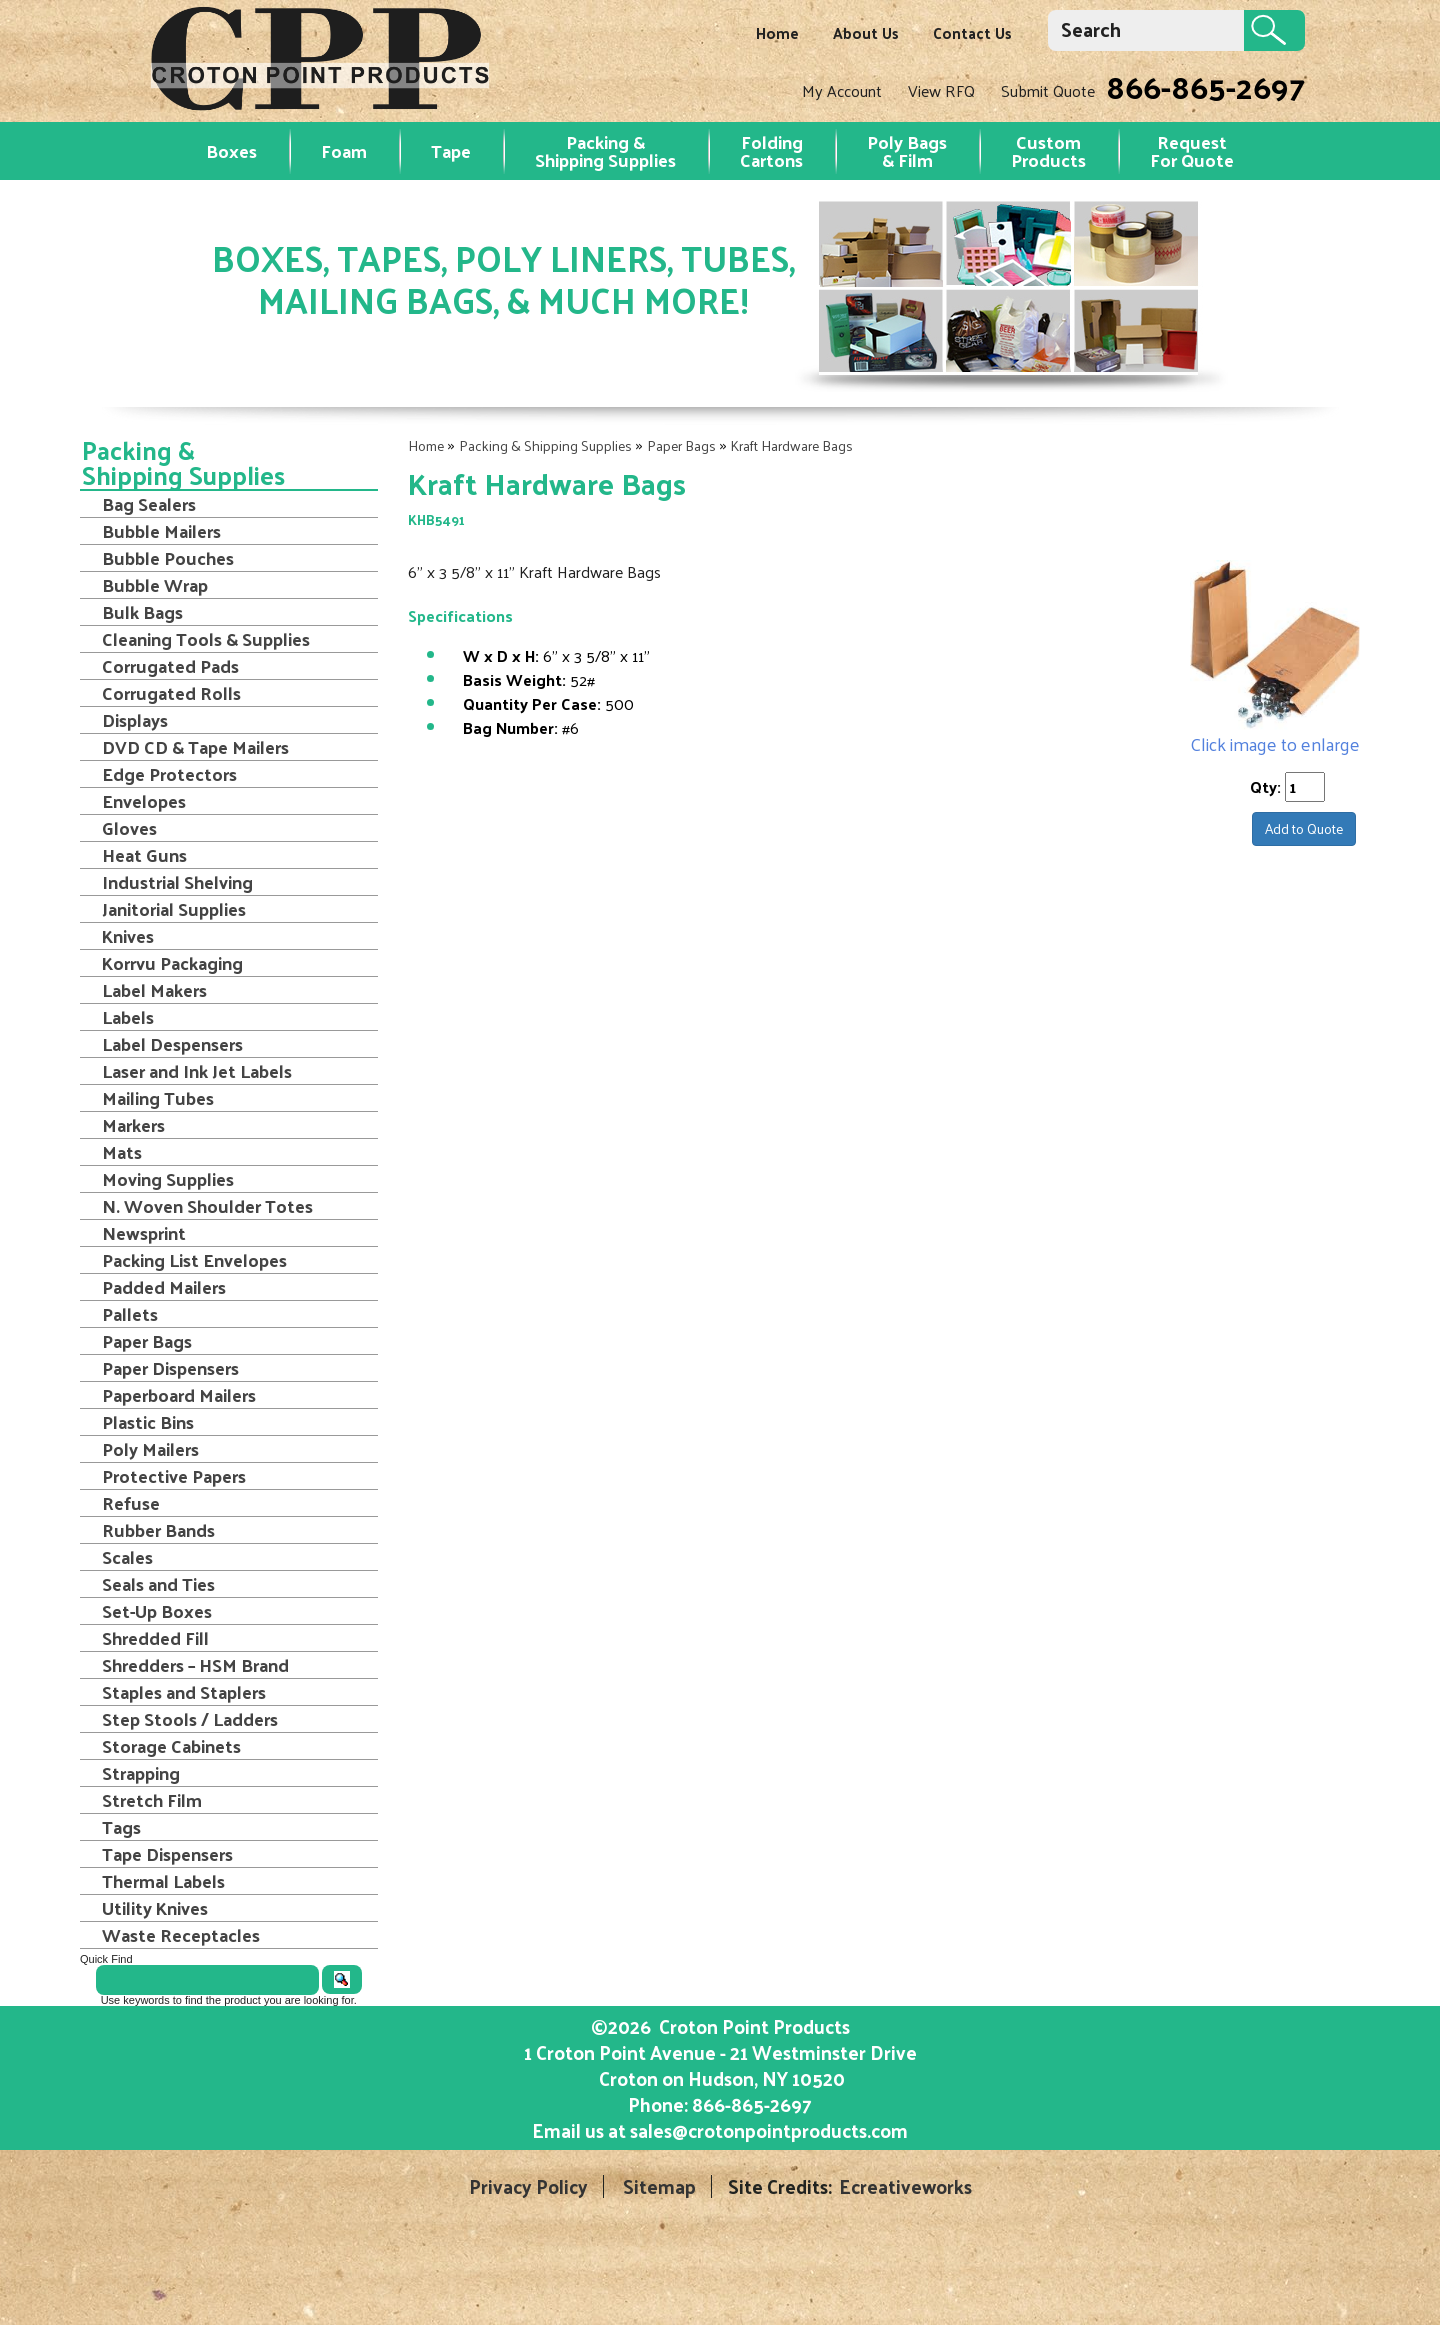  What do you see at coordinates (907, 150) in the screenshot?
I see `Poly Bags & Film` at bounding box center [907, 150].